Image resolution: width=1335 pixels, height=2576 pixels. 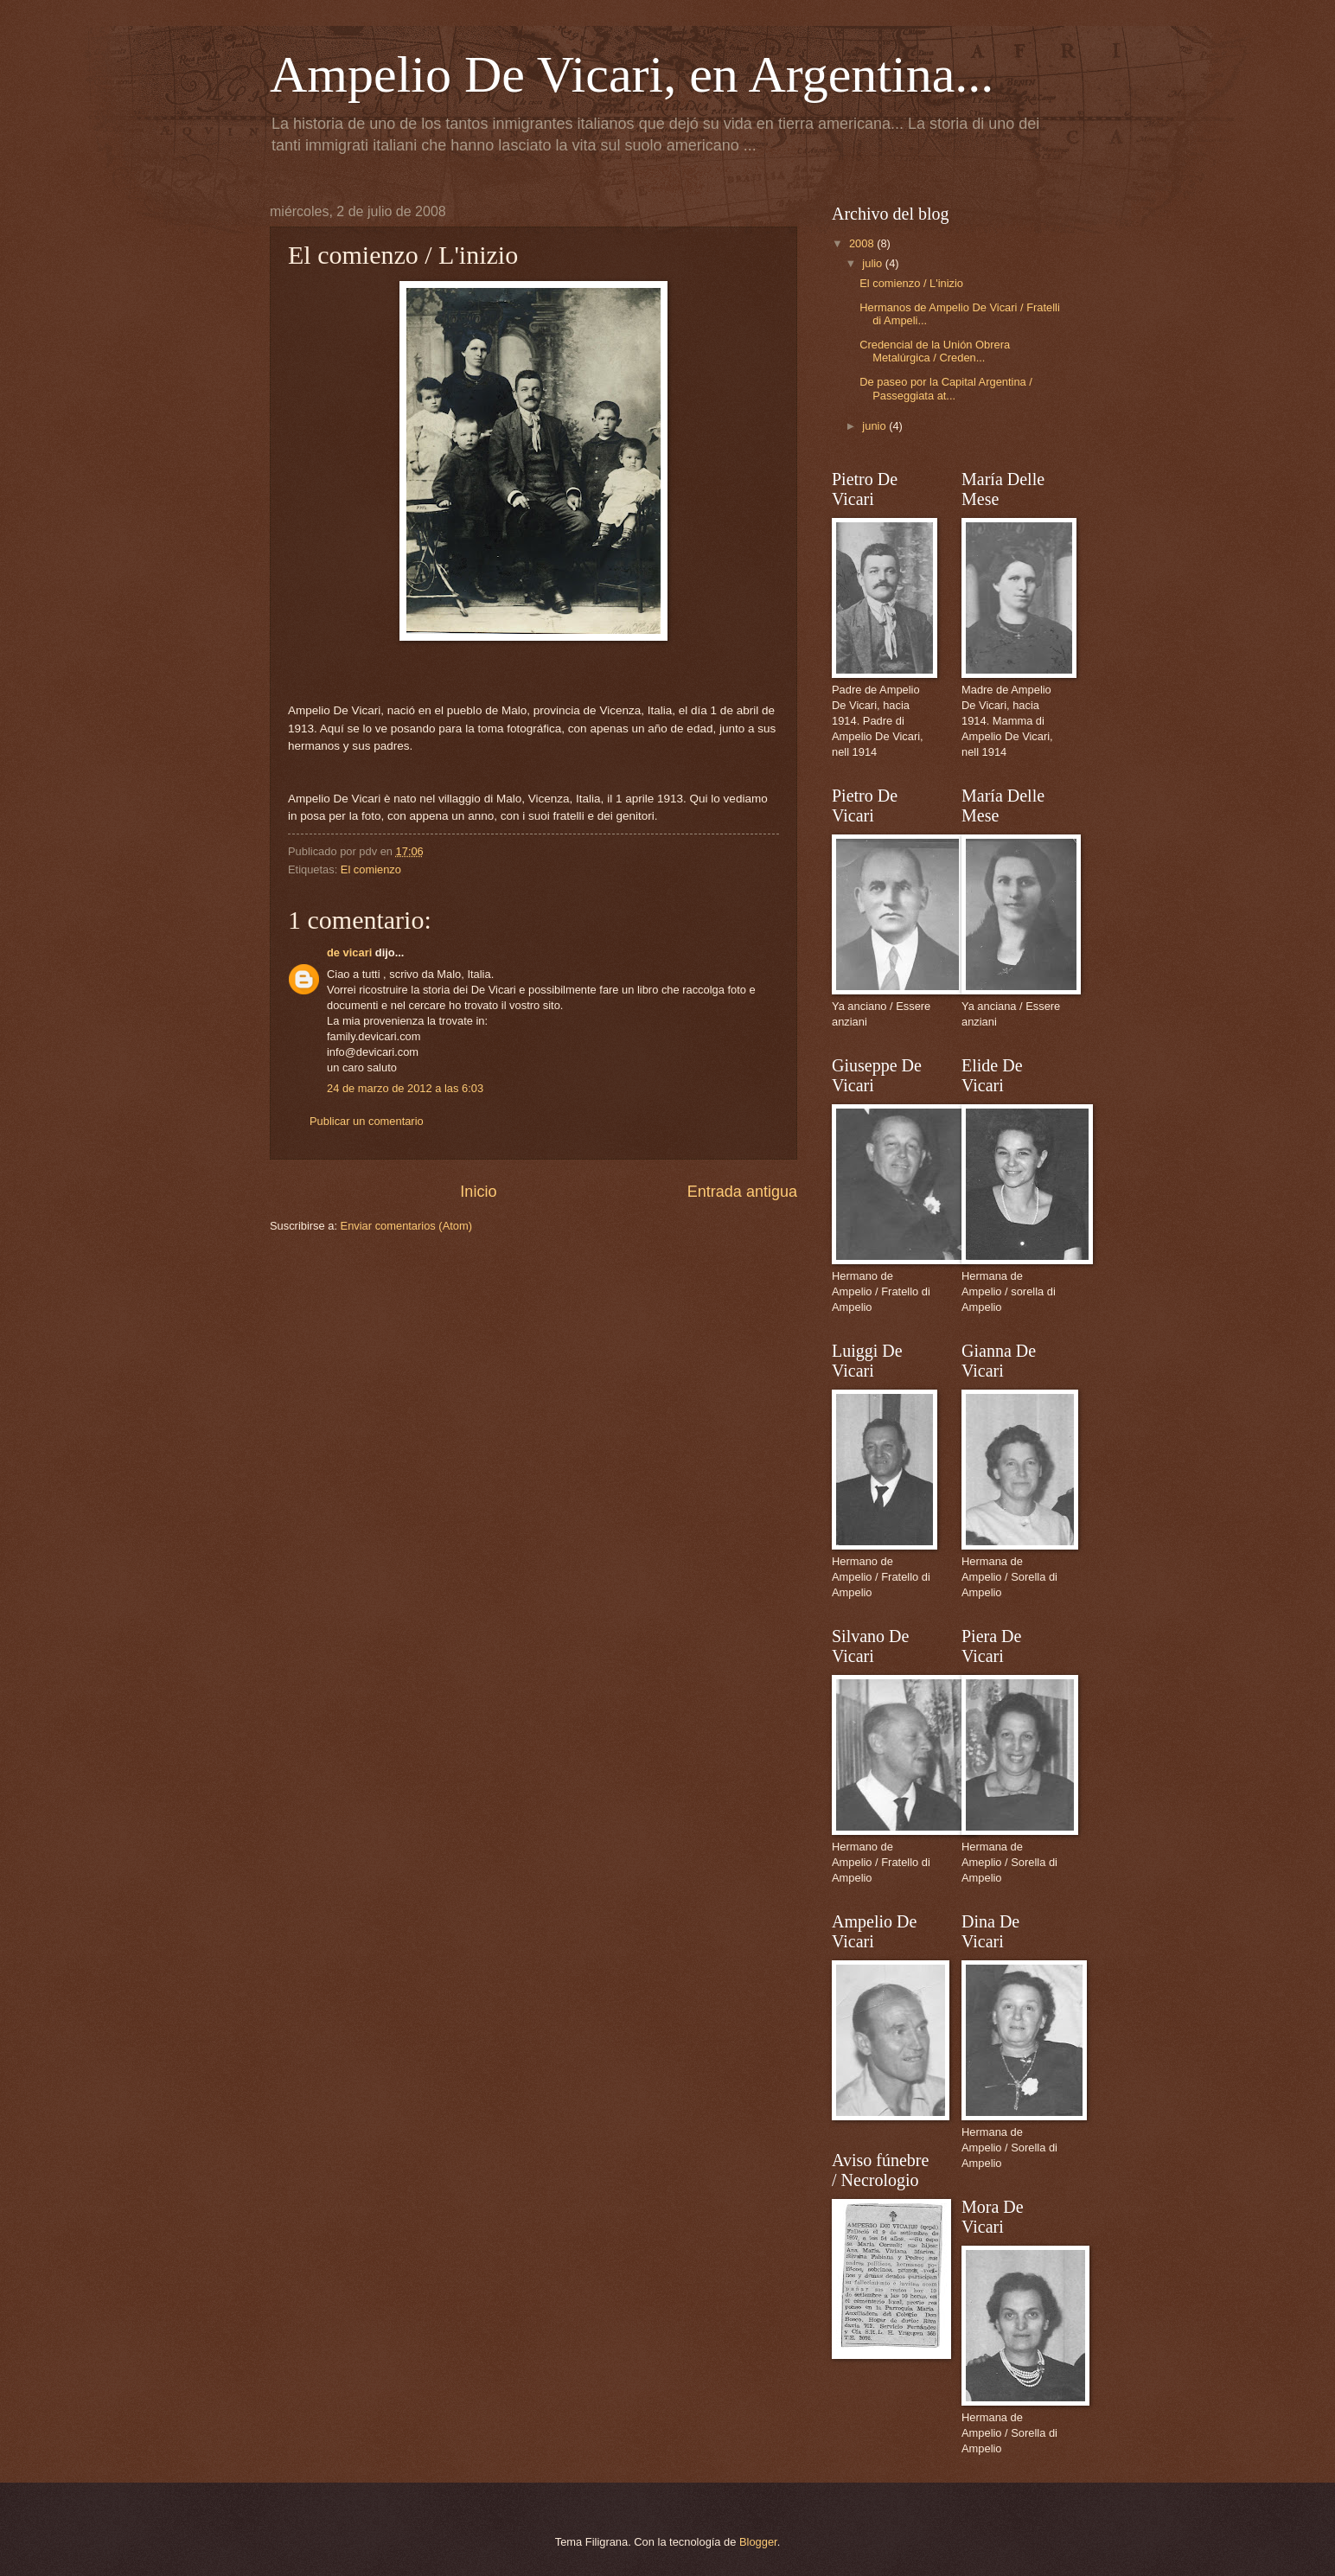 What do you see at coordinates (349, 952) in the screenshot?
I see `de vicari` at bounding box center [349, 952].